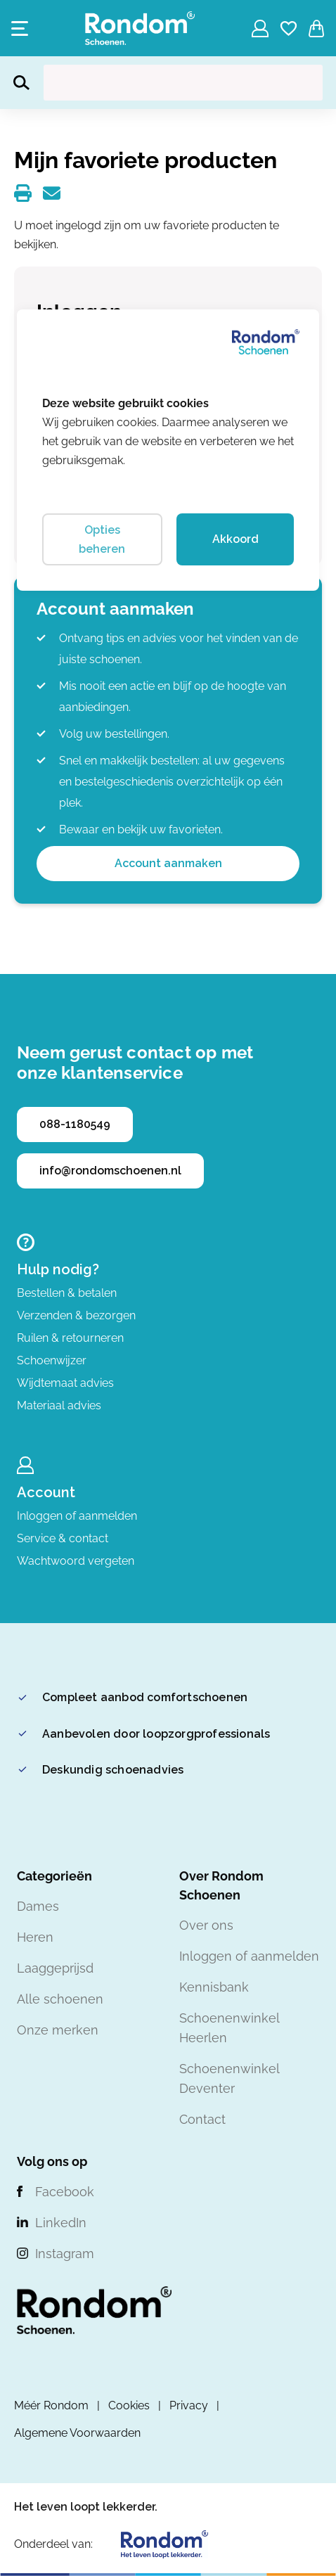 This screenshot has width=336, height=2576. Describe the element at coordinates (64, 2191) in the screenshot. I see `Facebook` at that location.